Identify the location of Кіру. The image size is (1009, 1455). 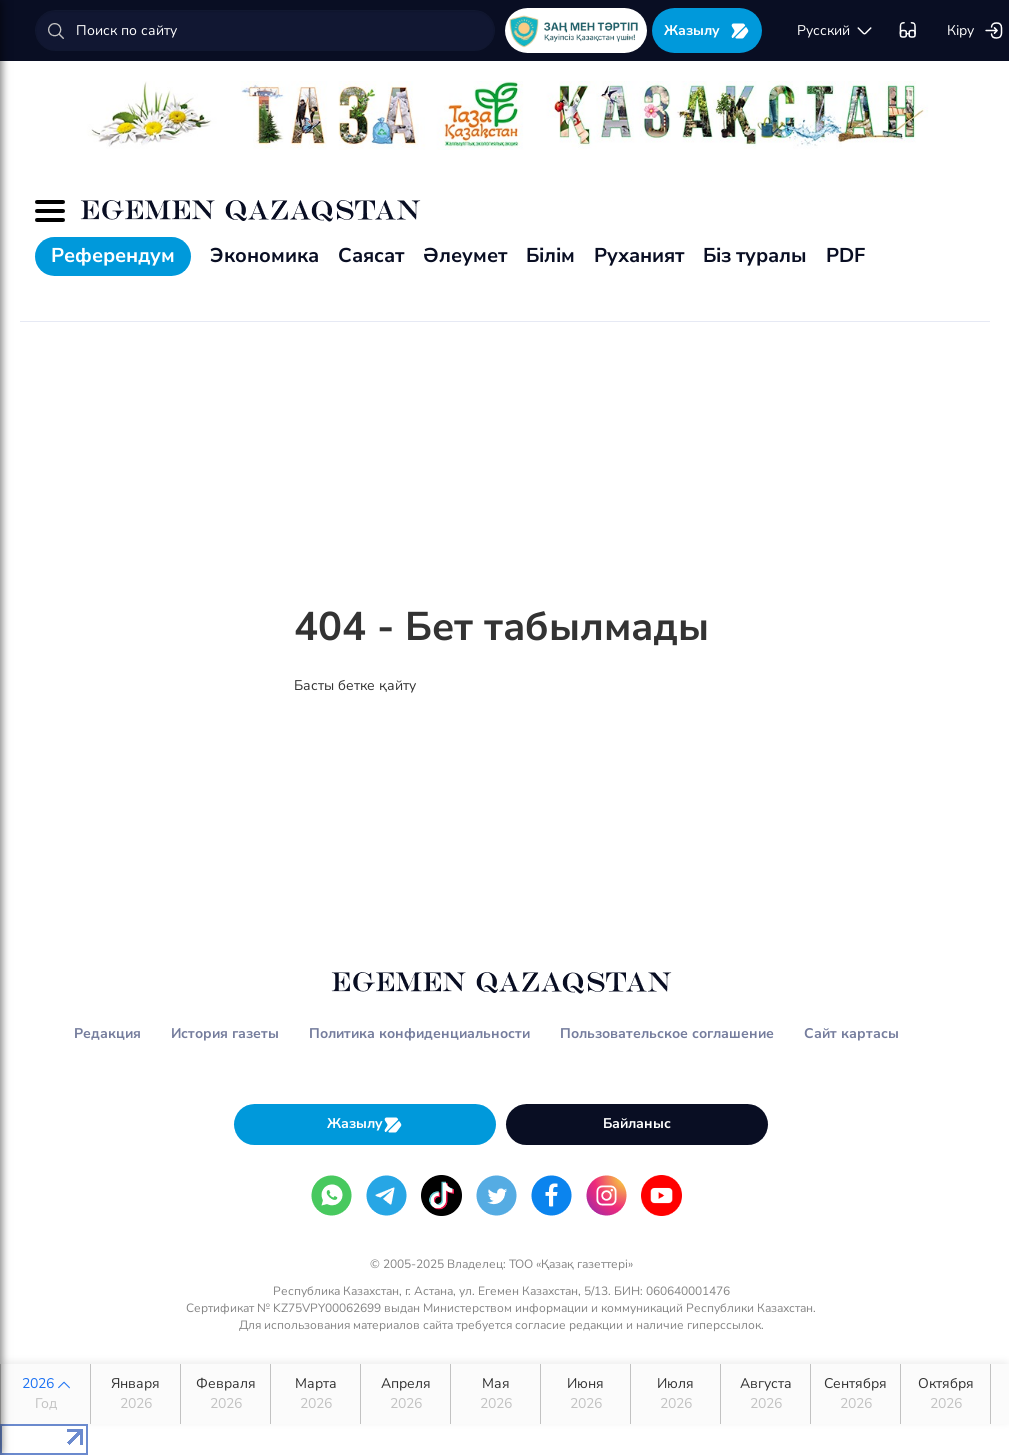
(975, 31).